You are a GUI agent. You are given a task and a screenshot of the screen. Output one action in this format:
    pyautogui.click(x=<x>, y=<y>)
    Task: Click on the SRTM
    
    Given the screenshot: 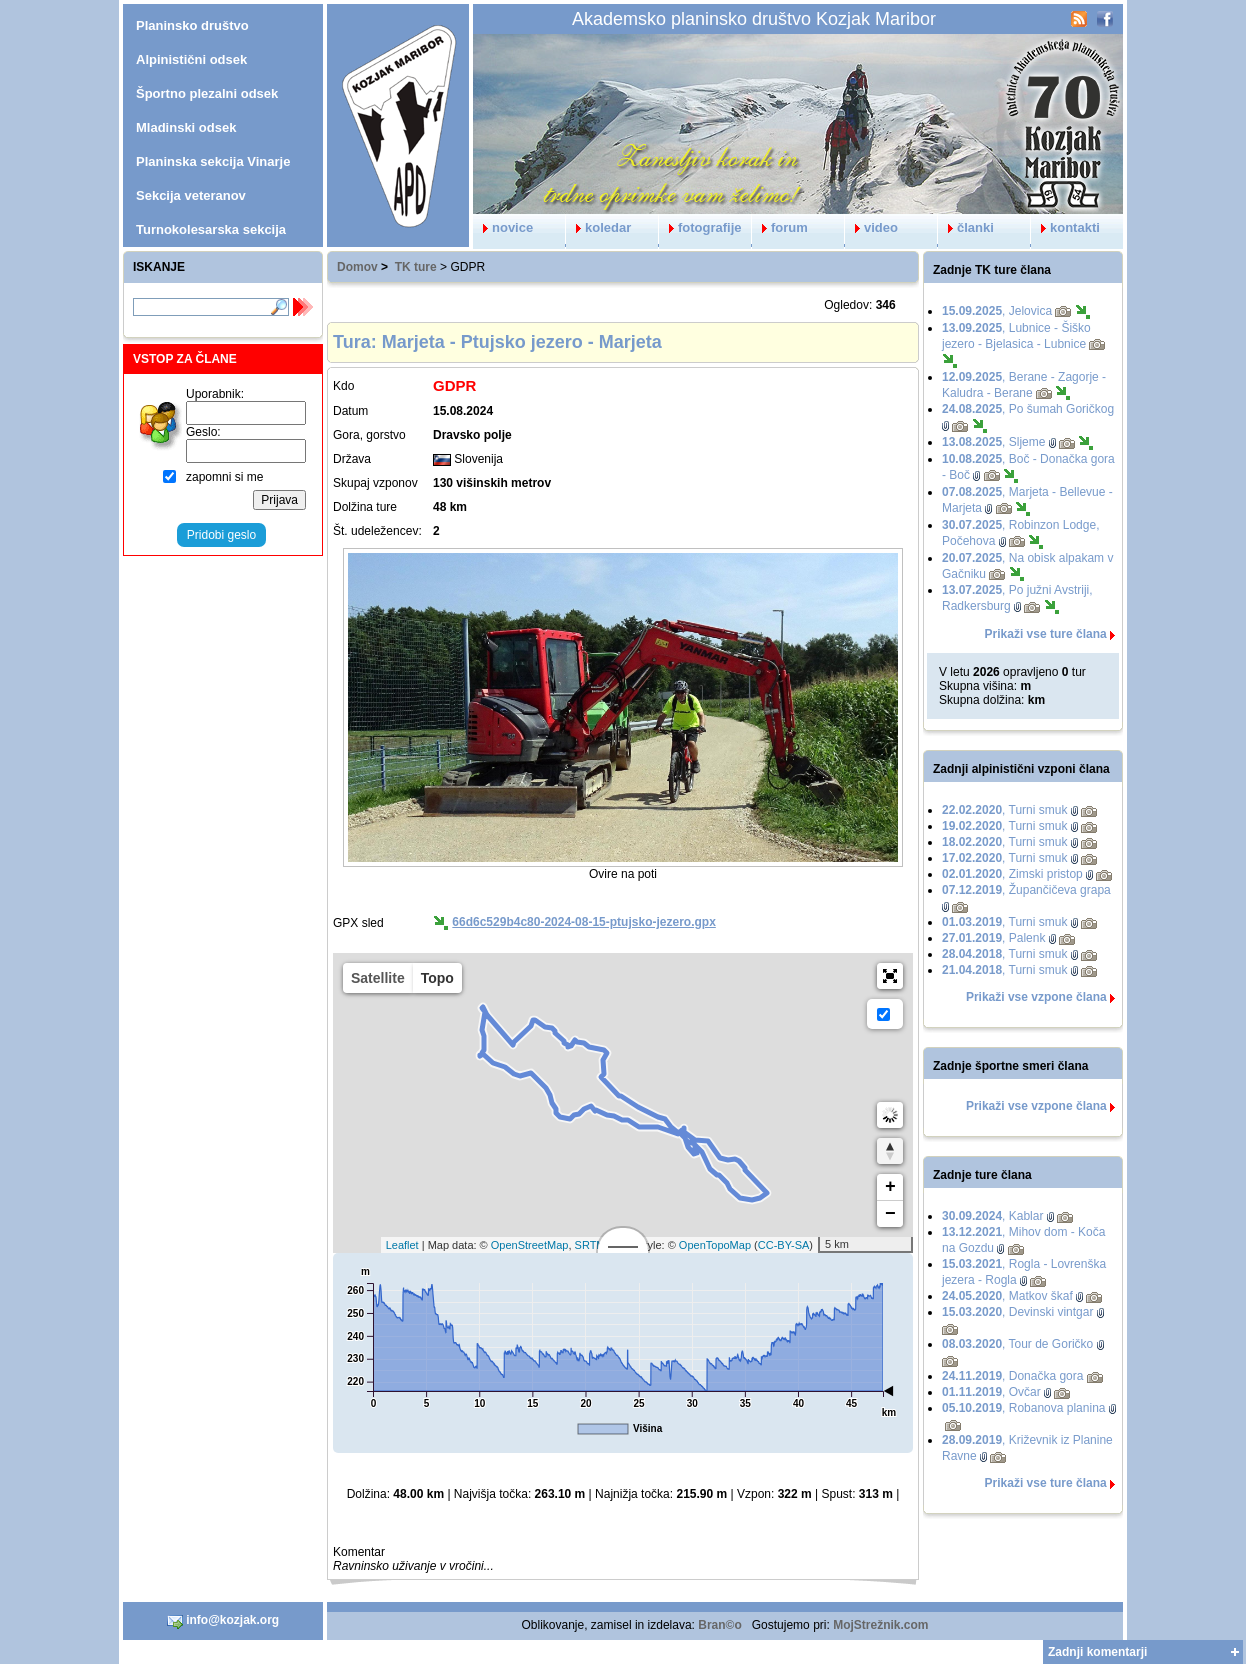 What is the action you would take?
    pyautogui.click(x=590, y=1245)
    